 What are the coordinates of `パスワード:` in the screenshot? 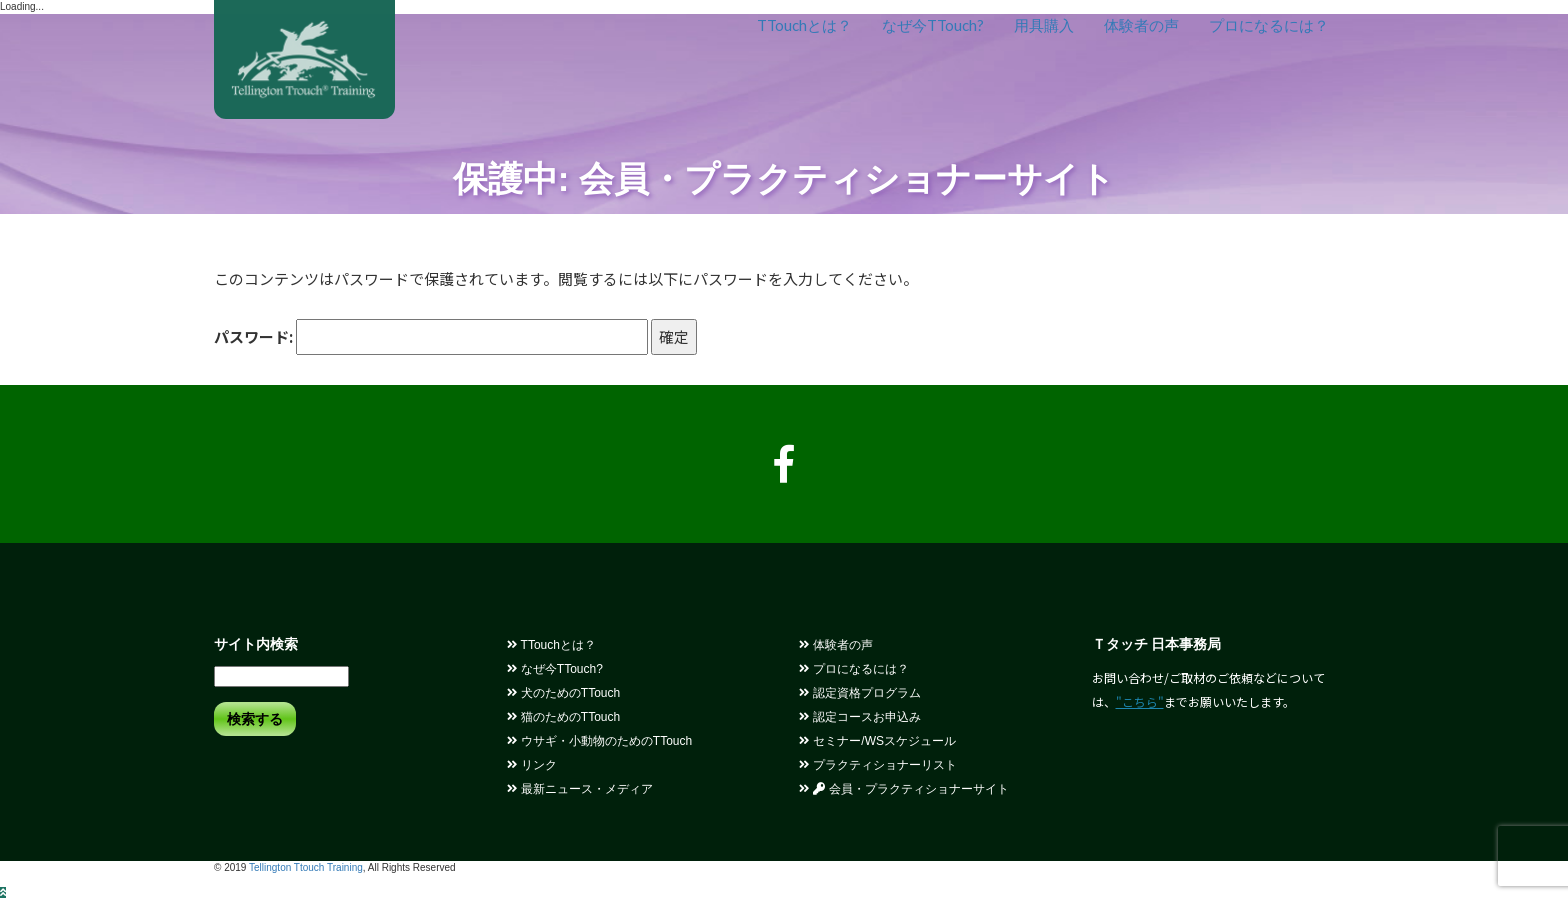 It's located at (431, 337).